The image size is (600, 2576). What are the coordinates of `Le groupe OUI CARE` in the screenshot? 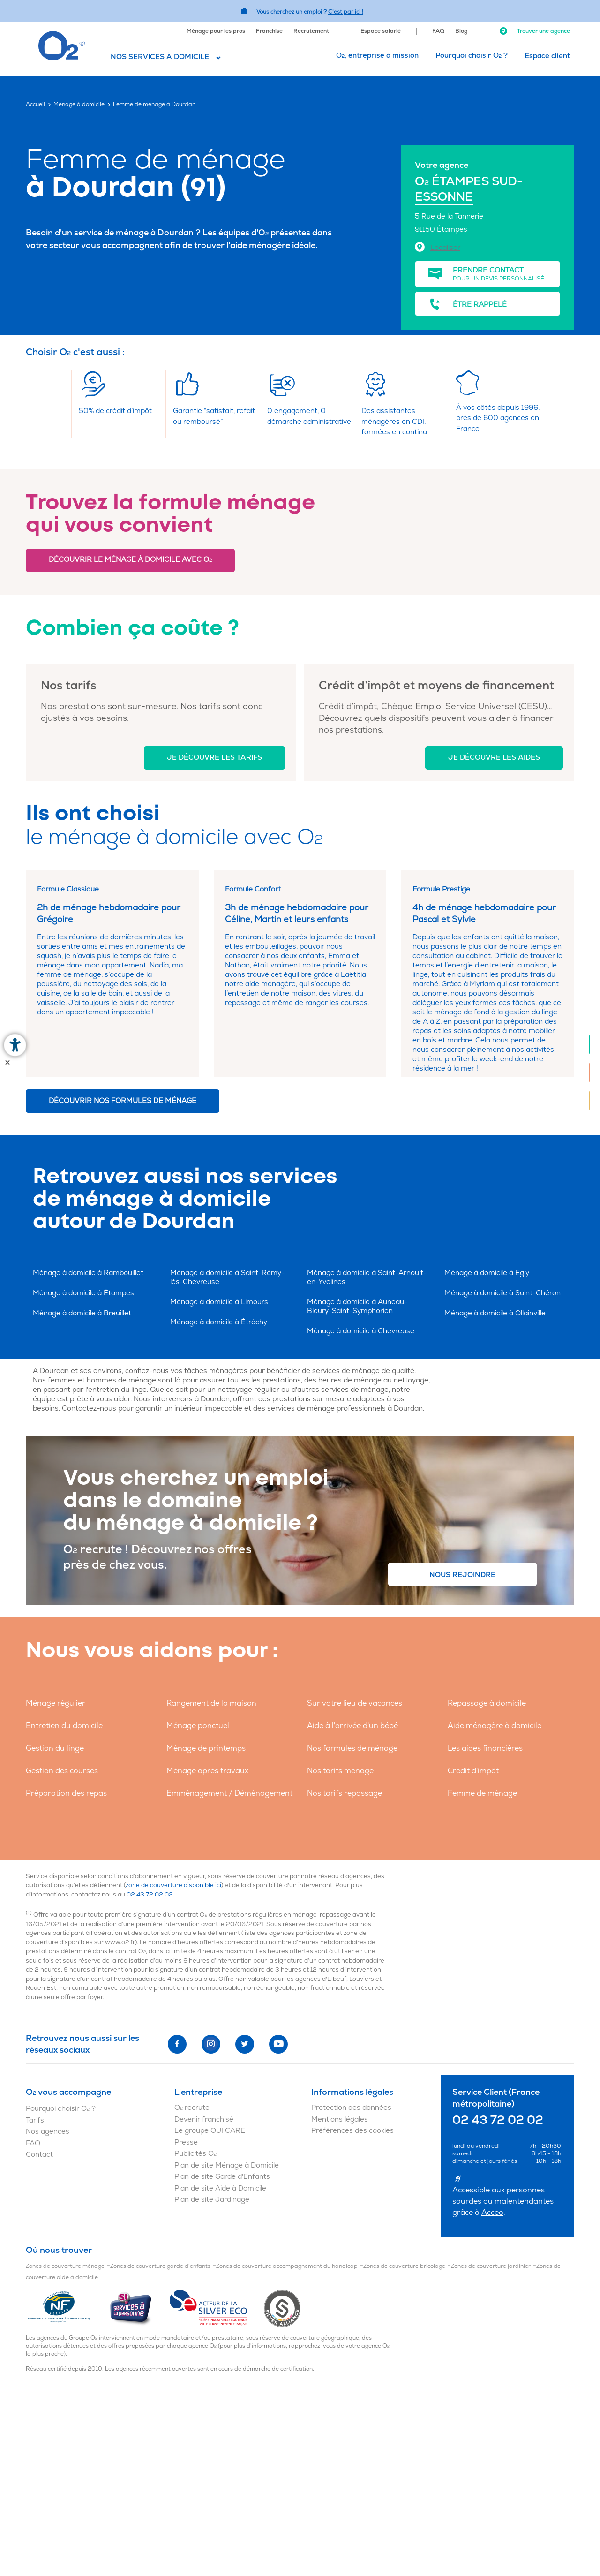 It's located at (209, 2130).